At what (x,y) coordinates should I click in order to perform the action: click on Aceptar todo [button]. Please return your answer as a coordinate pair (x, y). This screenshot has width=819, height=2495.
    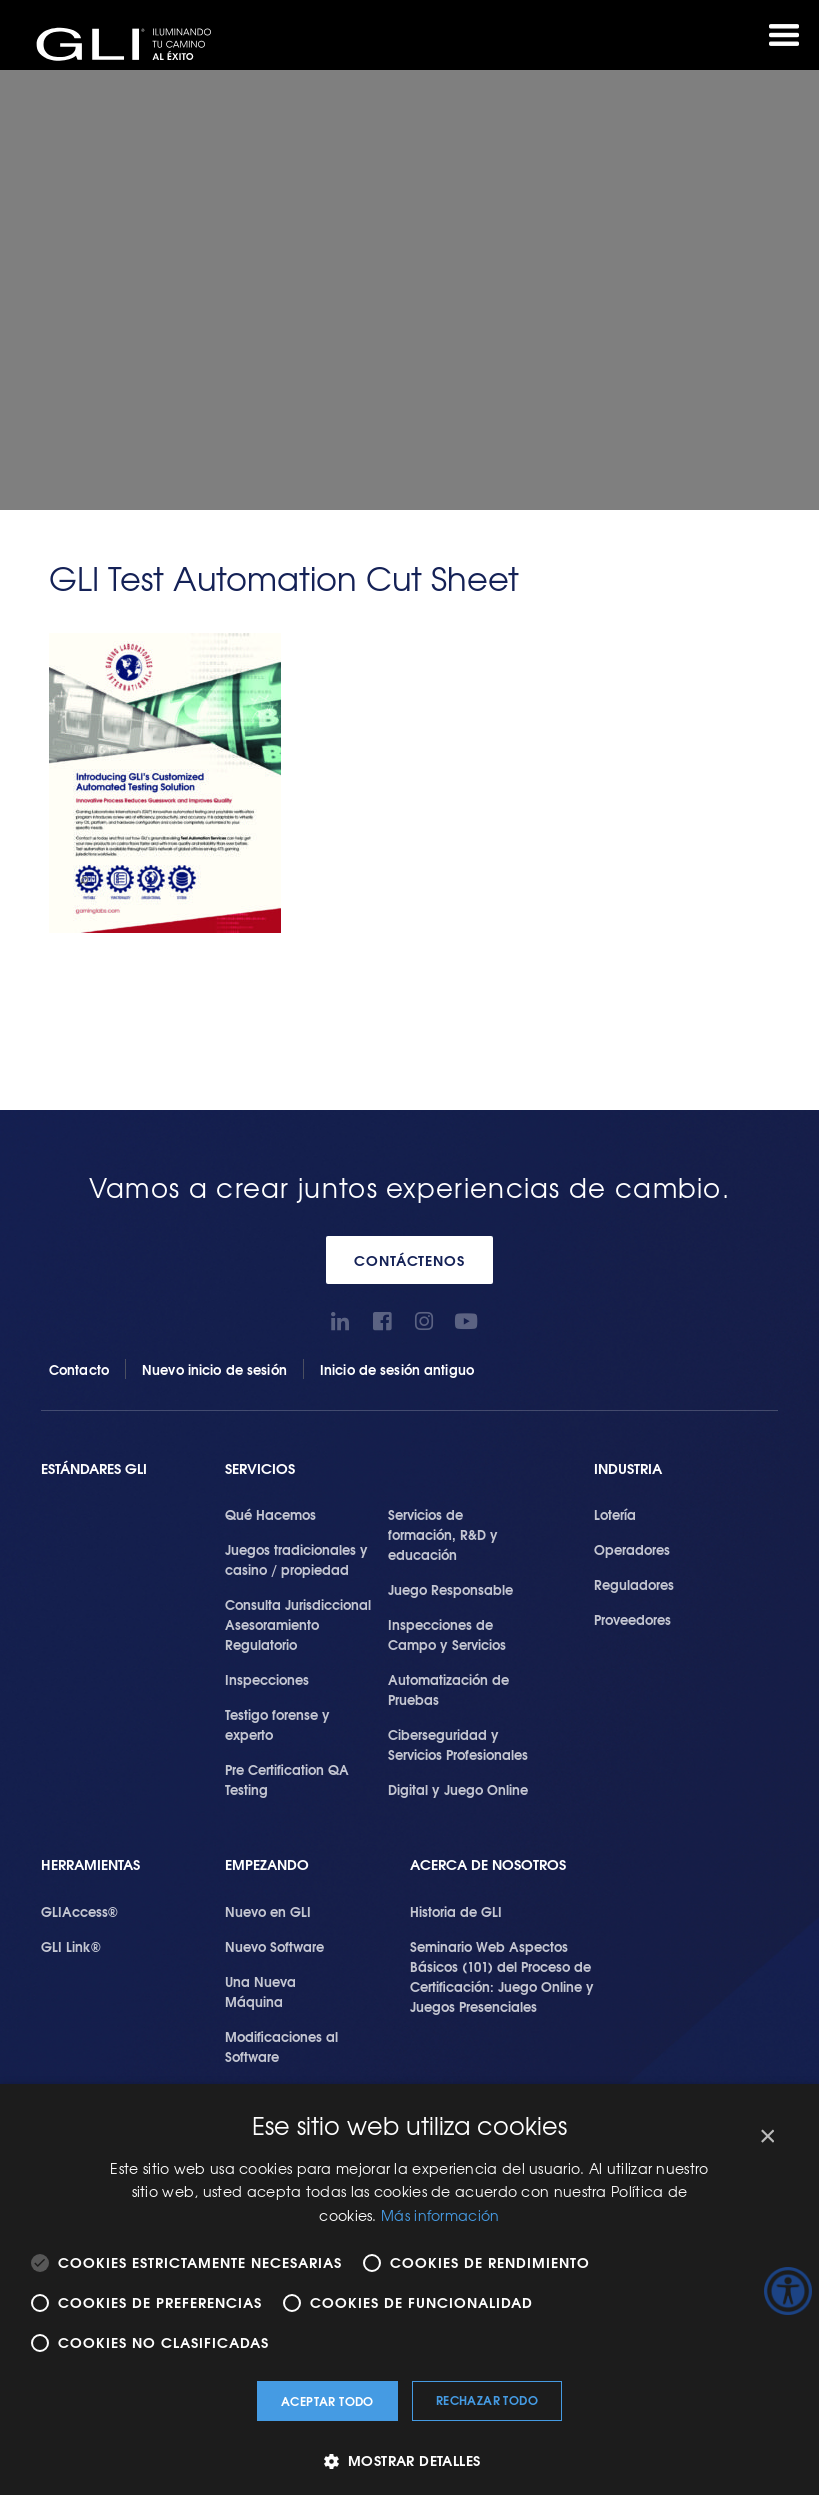
    Looking at the image, I should click on (327, 2400).